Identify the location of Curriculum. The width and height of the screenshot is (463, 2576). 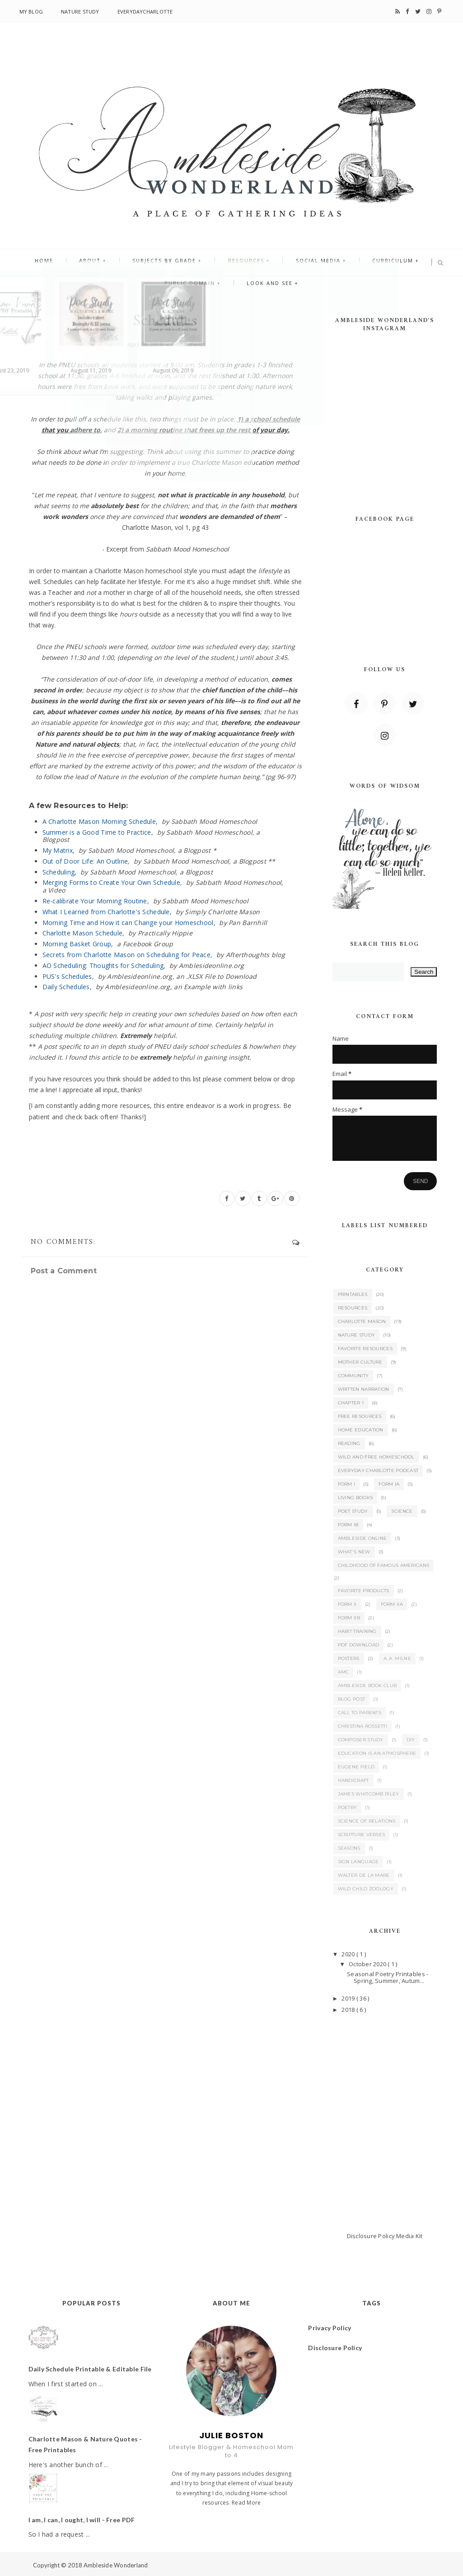
(373, 263).